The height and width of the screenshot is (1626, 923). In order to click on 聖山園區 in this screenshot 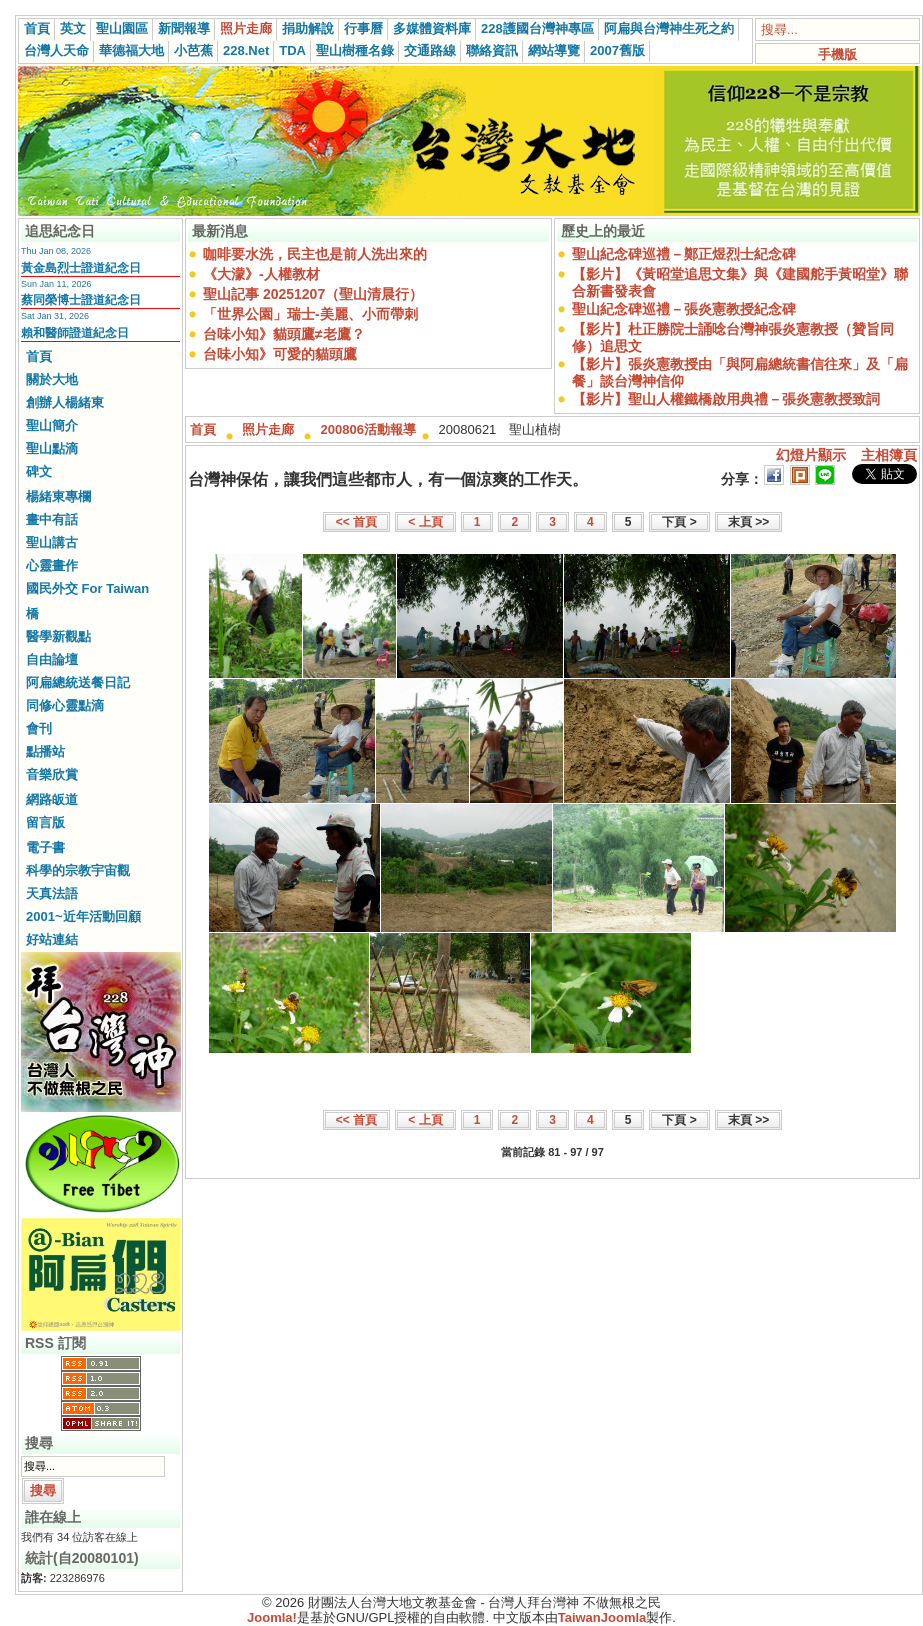, I will do `click(122, 28)`.